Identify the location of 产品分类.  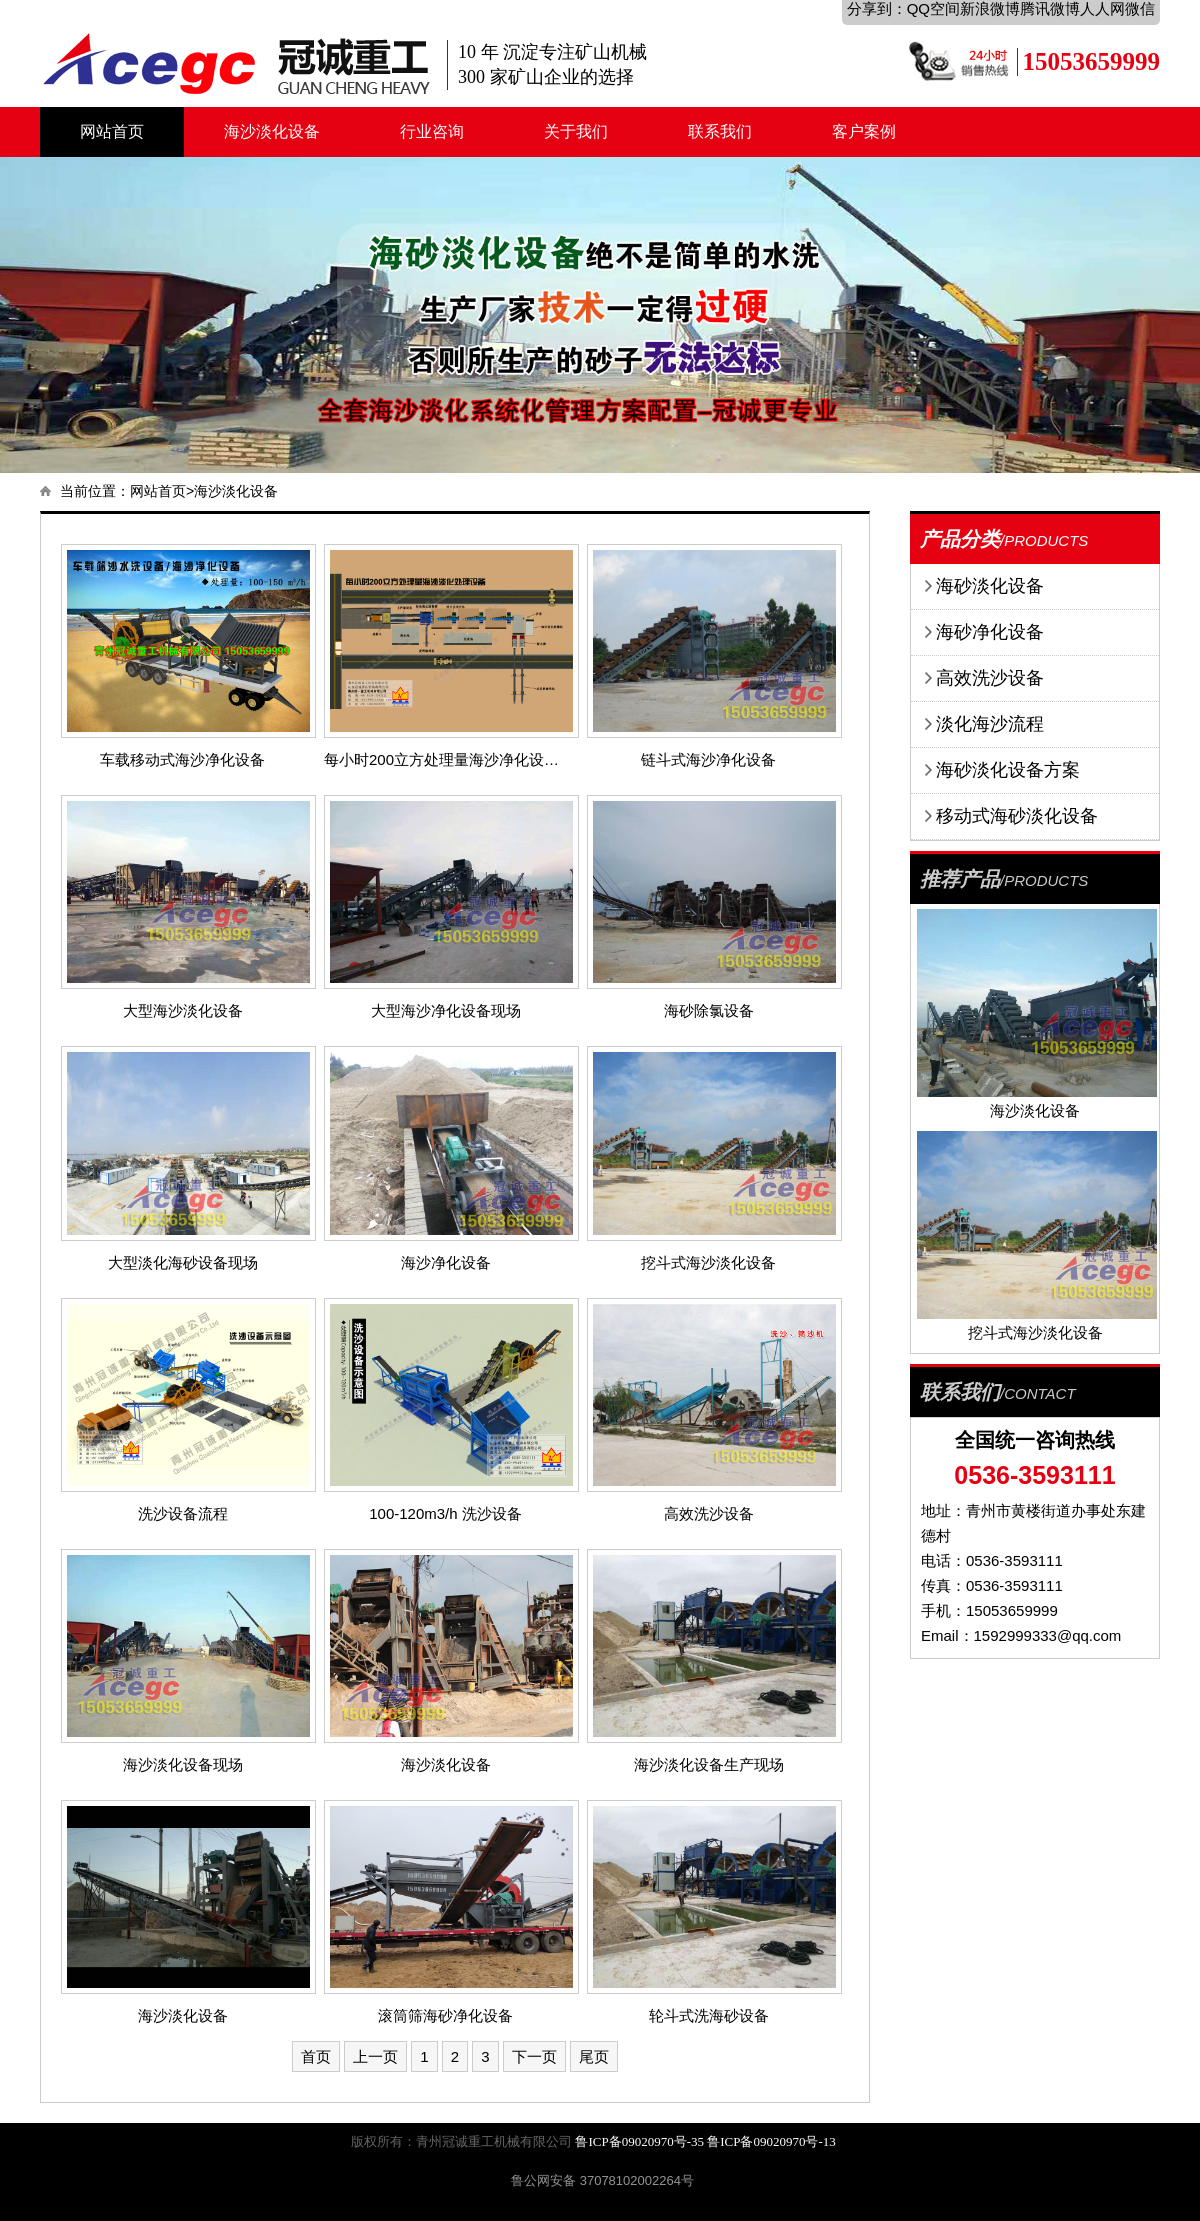
(960, 539).